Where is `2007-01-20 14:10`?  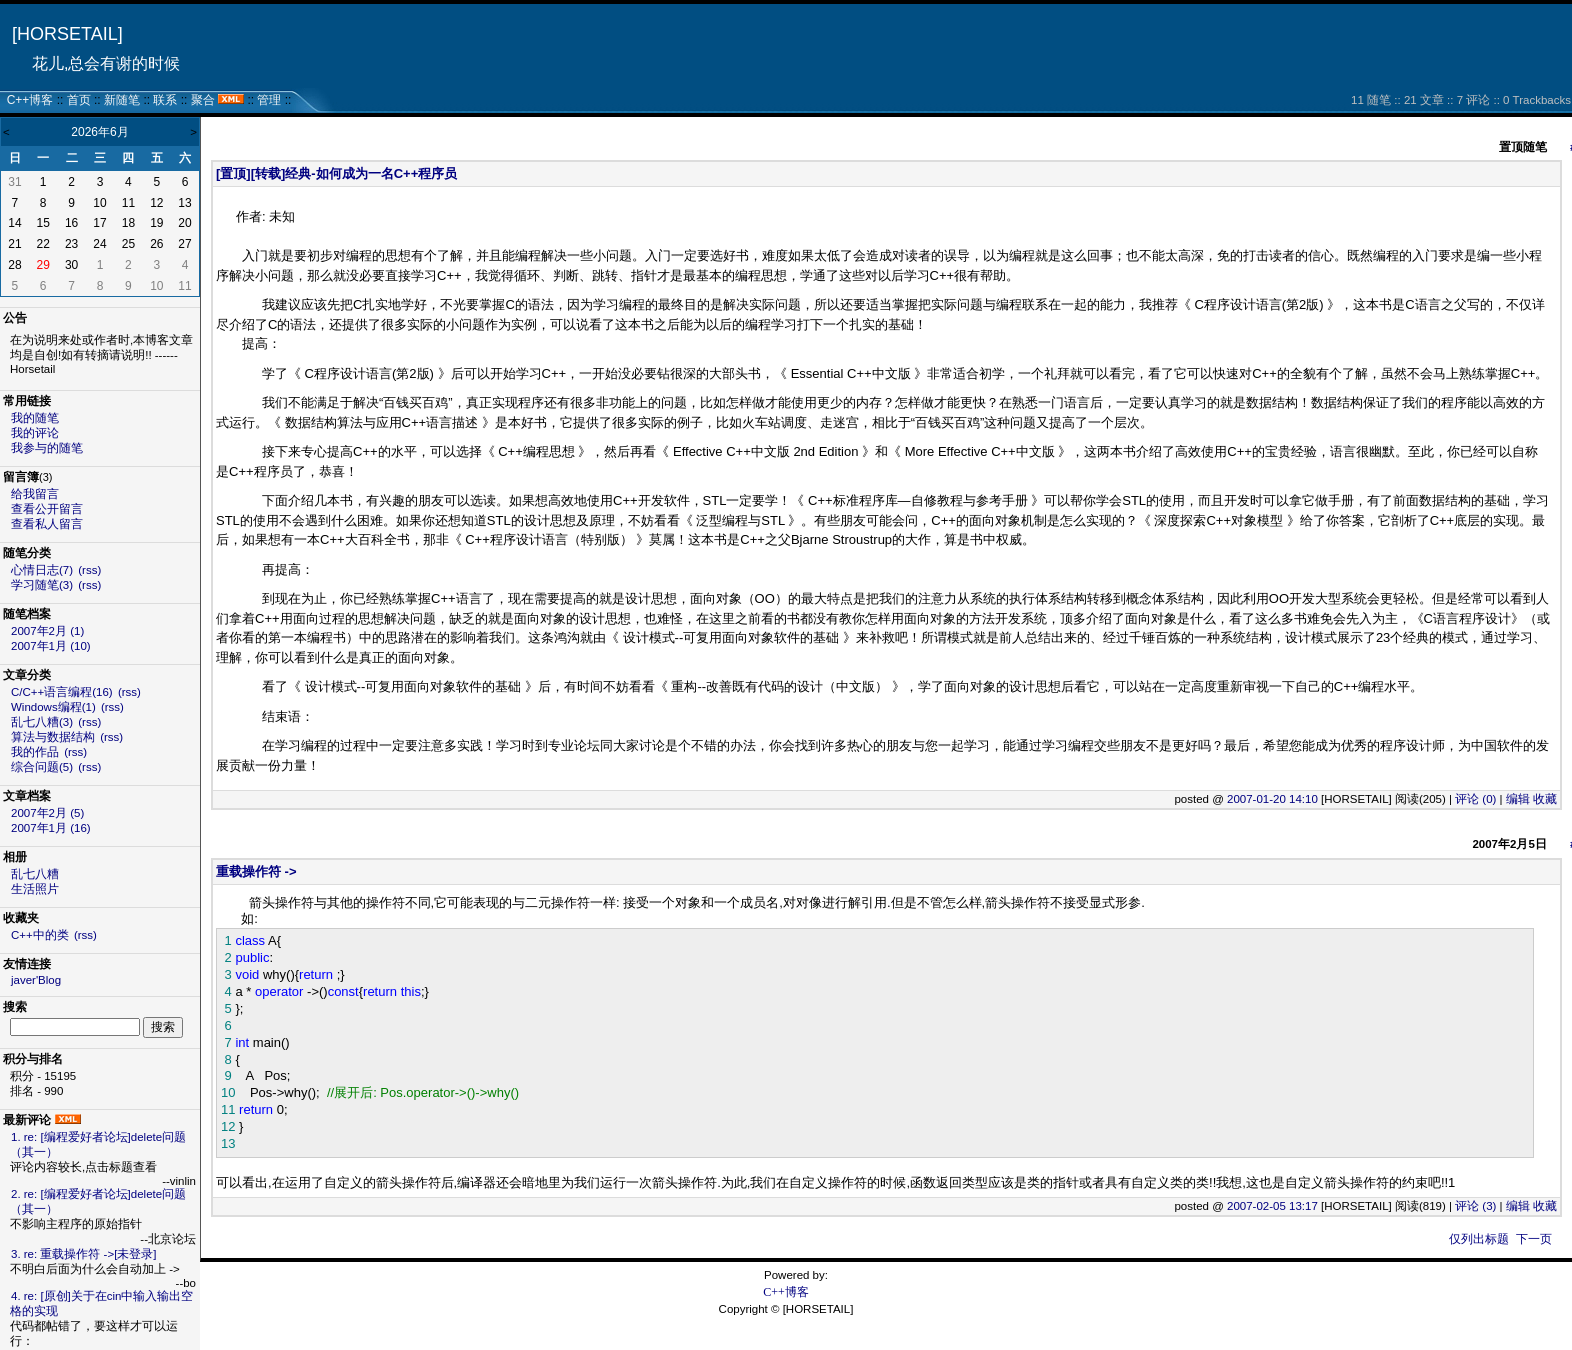
2007-01-20 14:10 is located at coordinates (1272, 799).